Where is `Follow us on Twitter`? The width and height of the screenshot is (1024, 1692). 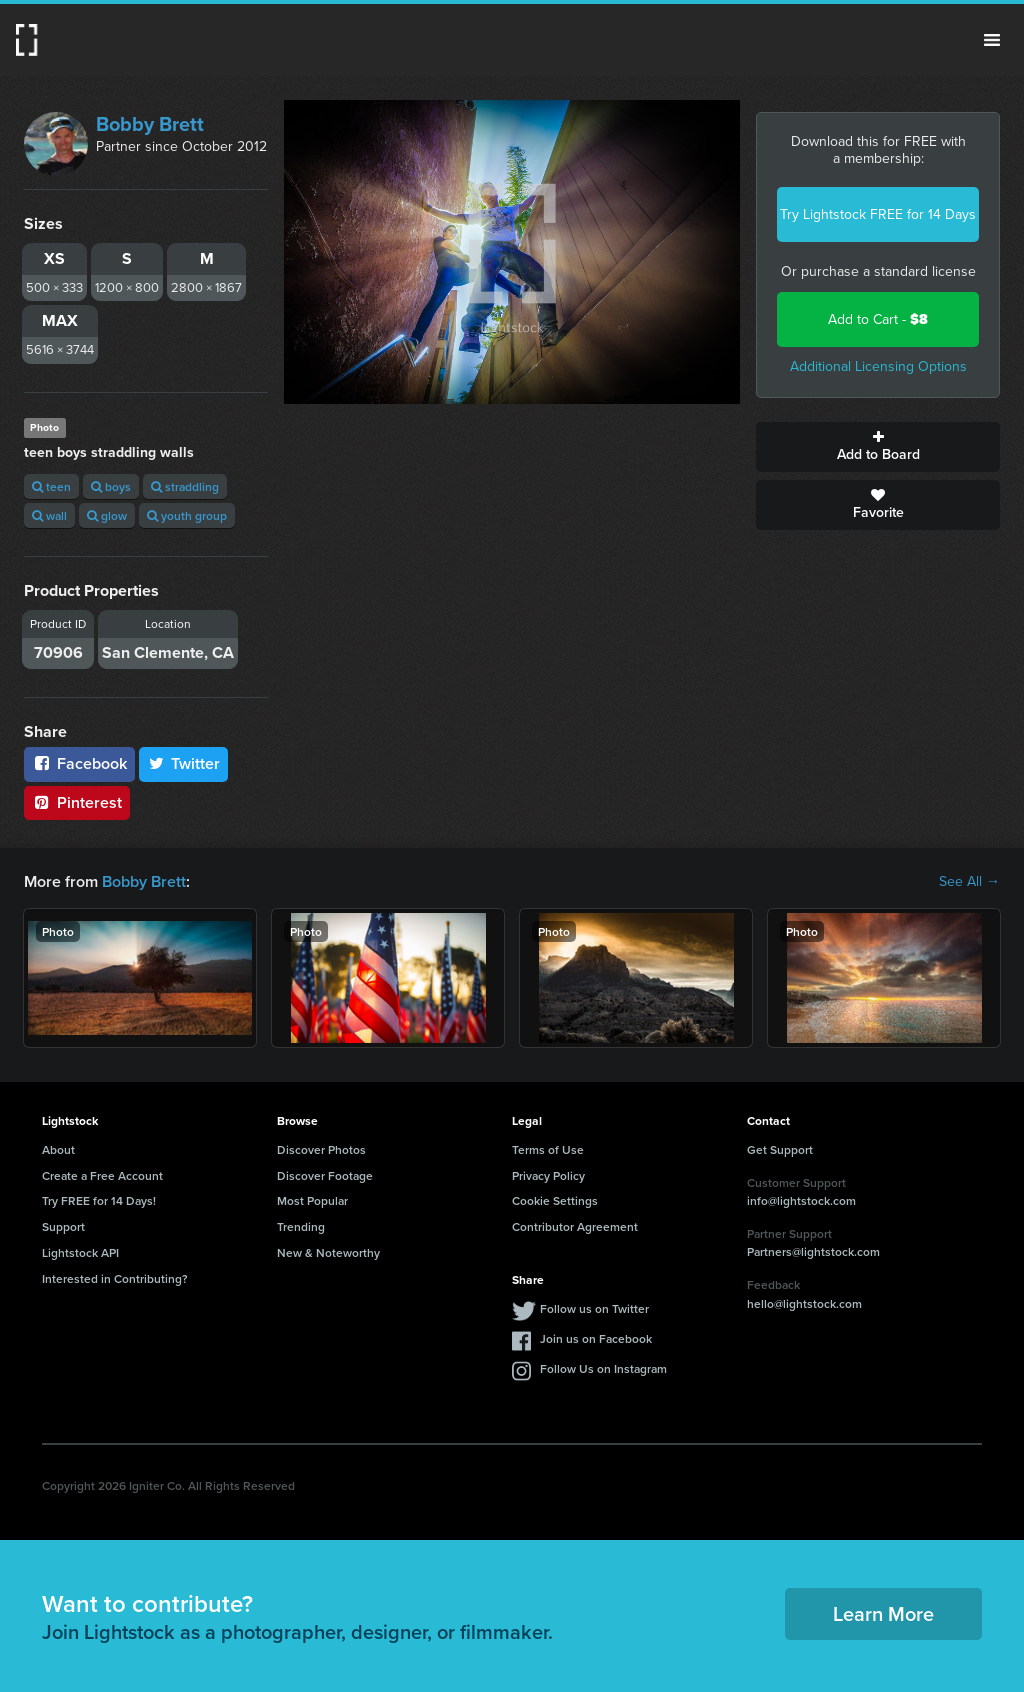
Follow us on Twitter is located at coordinates (594, 1308).